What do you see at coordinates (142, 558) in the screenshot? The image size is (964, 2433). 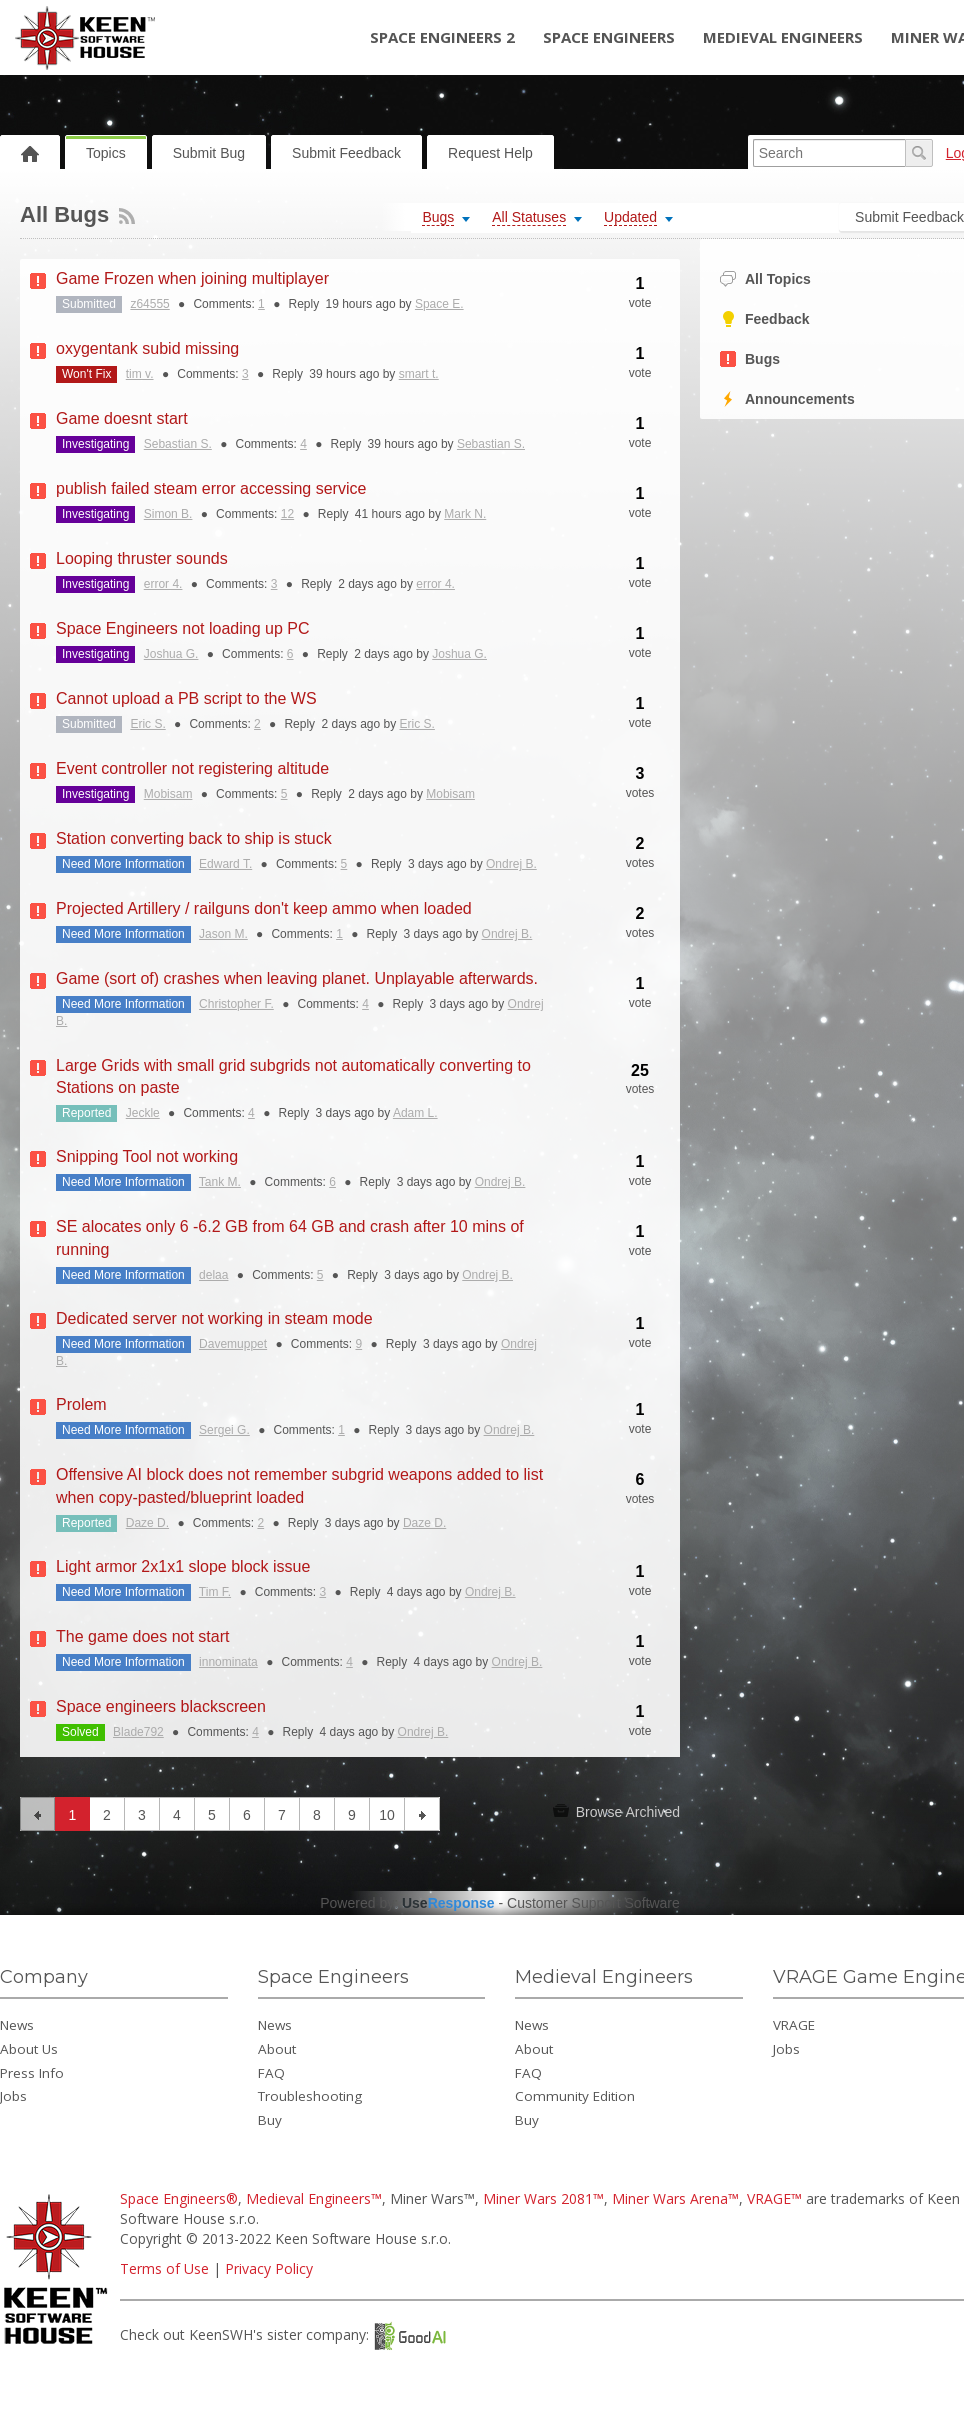 I see `Looping thruster sounds` at bounding box center [142, 558].